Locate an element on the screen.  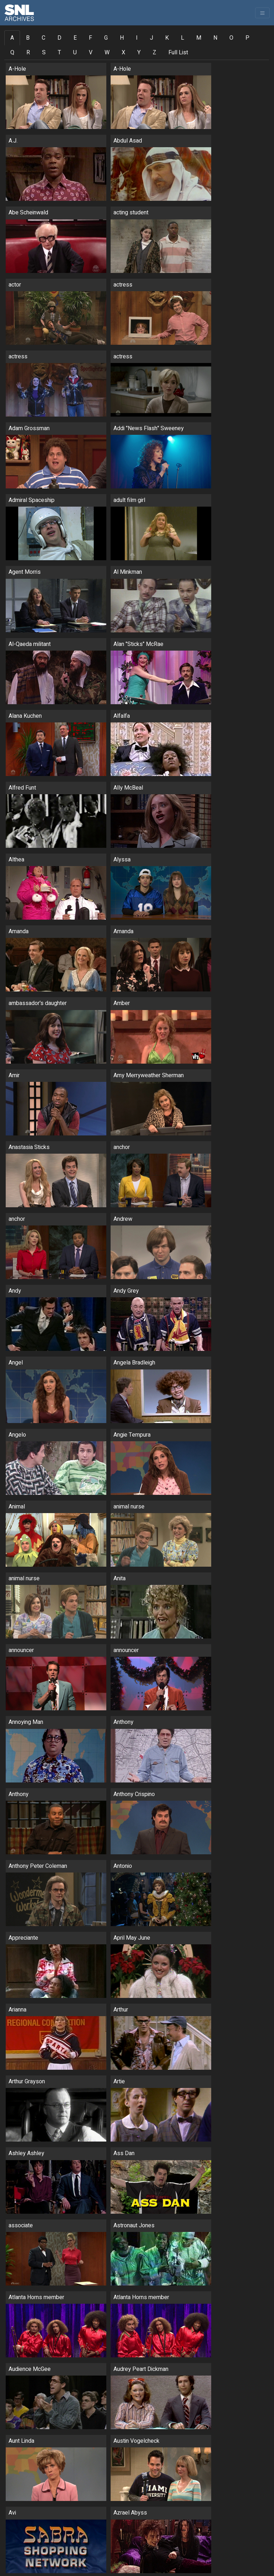
C [tab] is located at coordinates (43, 38).